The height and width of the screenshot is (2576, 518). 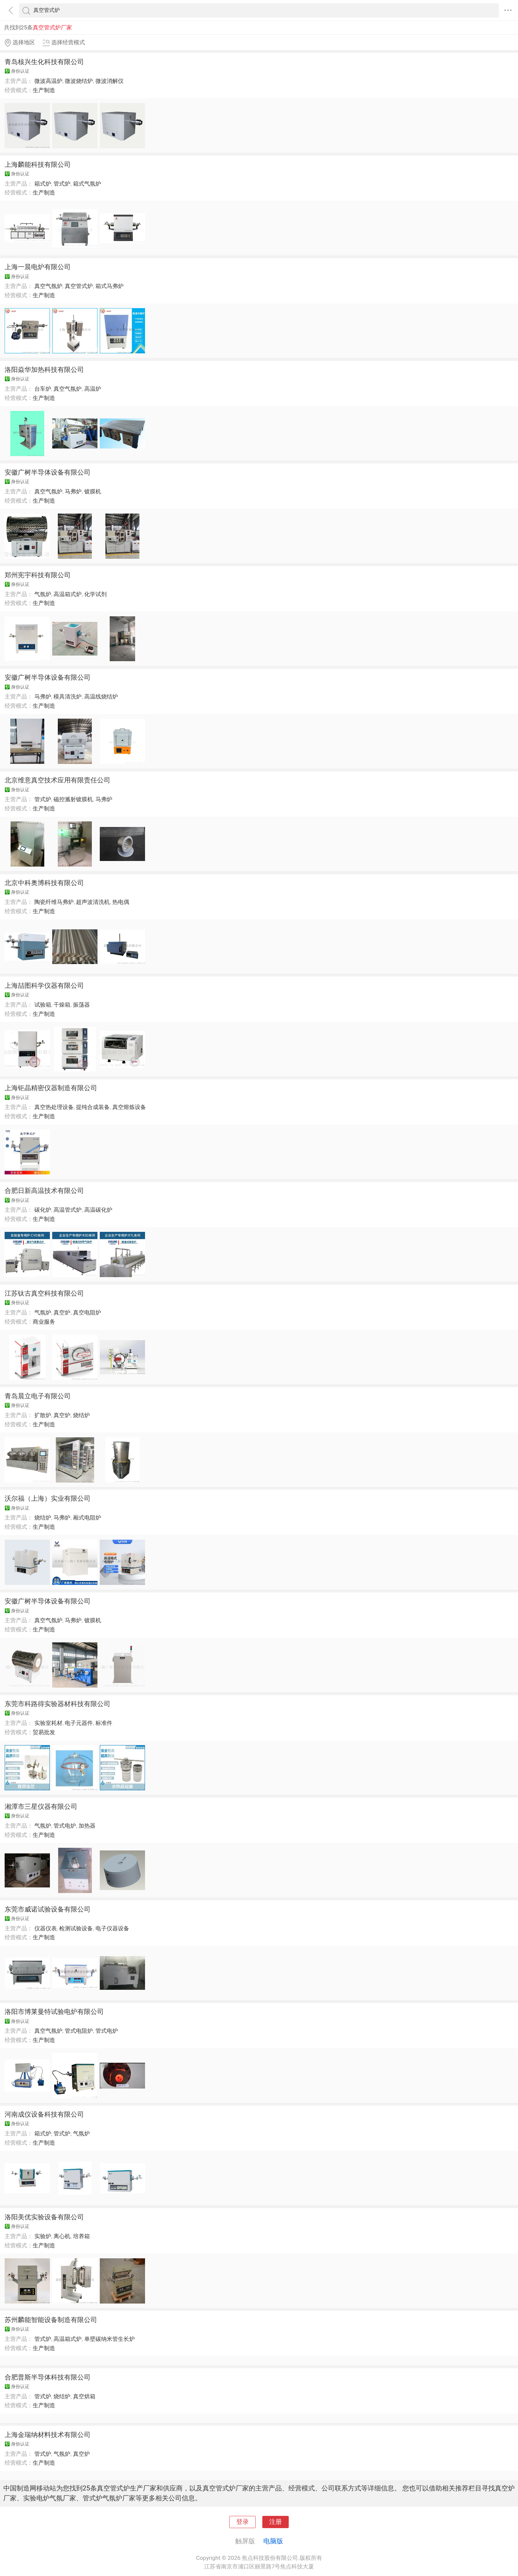 What do you see at coordinates (44, 985) in the screenshot?
I see `上海喆图科学仪器有限公司` at bounding box center [44, 985].